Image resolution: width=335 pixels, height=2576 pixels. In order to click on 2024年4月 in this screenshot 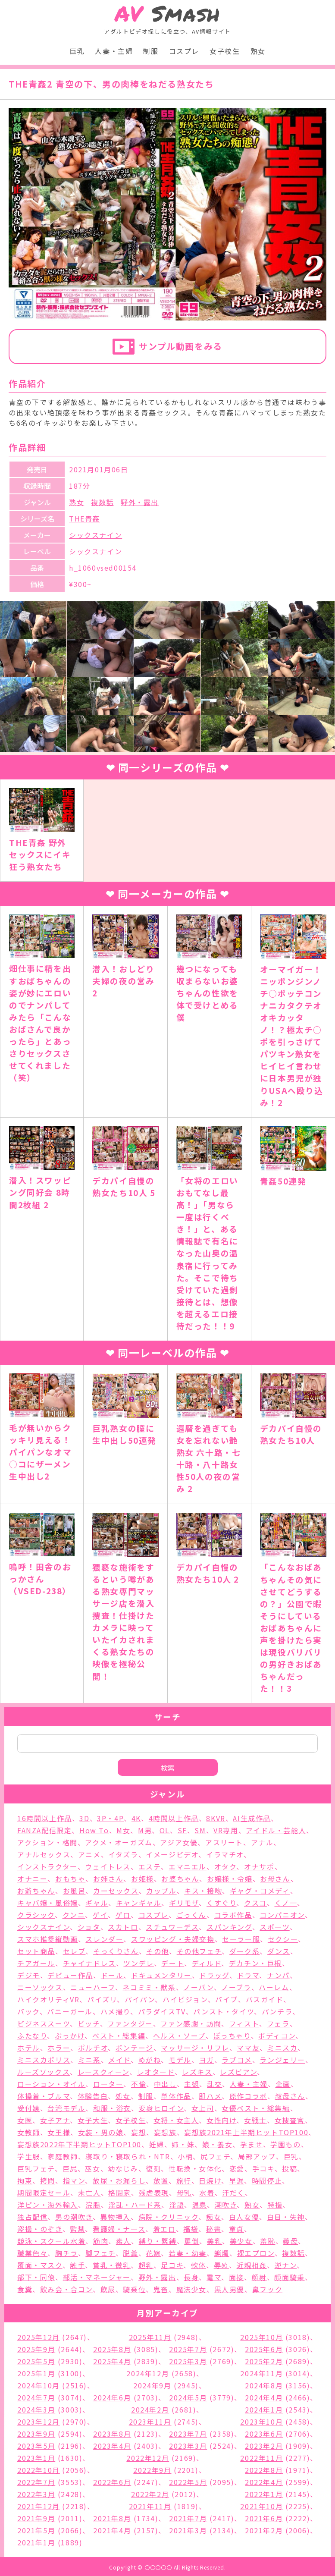, I will do `click(264, 2397)`.